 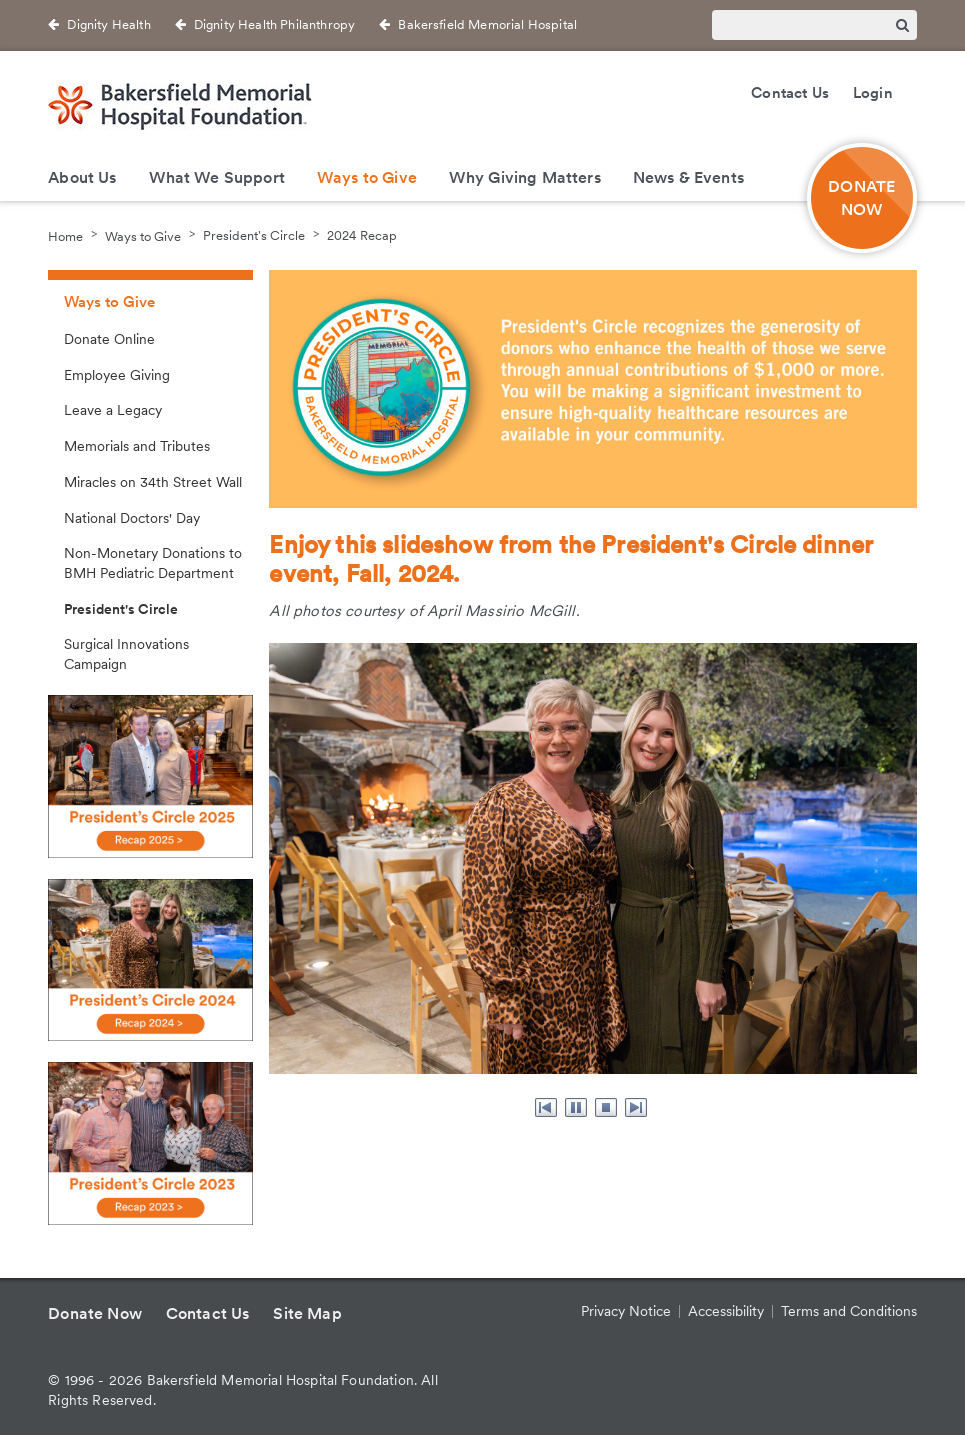 What do you see at coordinates (274, 24) in the screenshot?
I see `Dignity Health Philanthropy` at bounding box center [274, 24].